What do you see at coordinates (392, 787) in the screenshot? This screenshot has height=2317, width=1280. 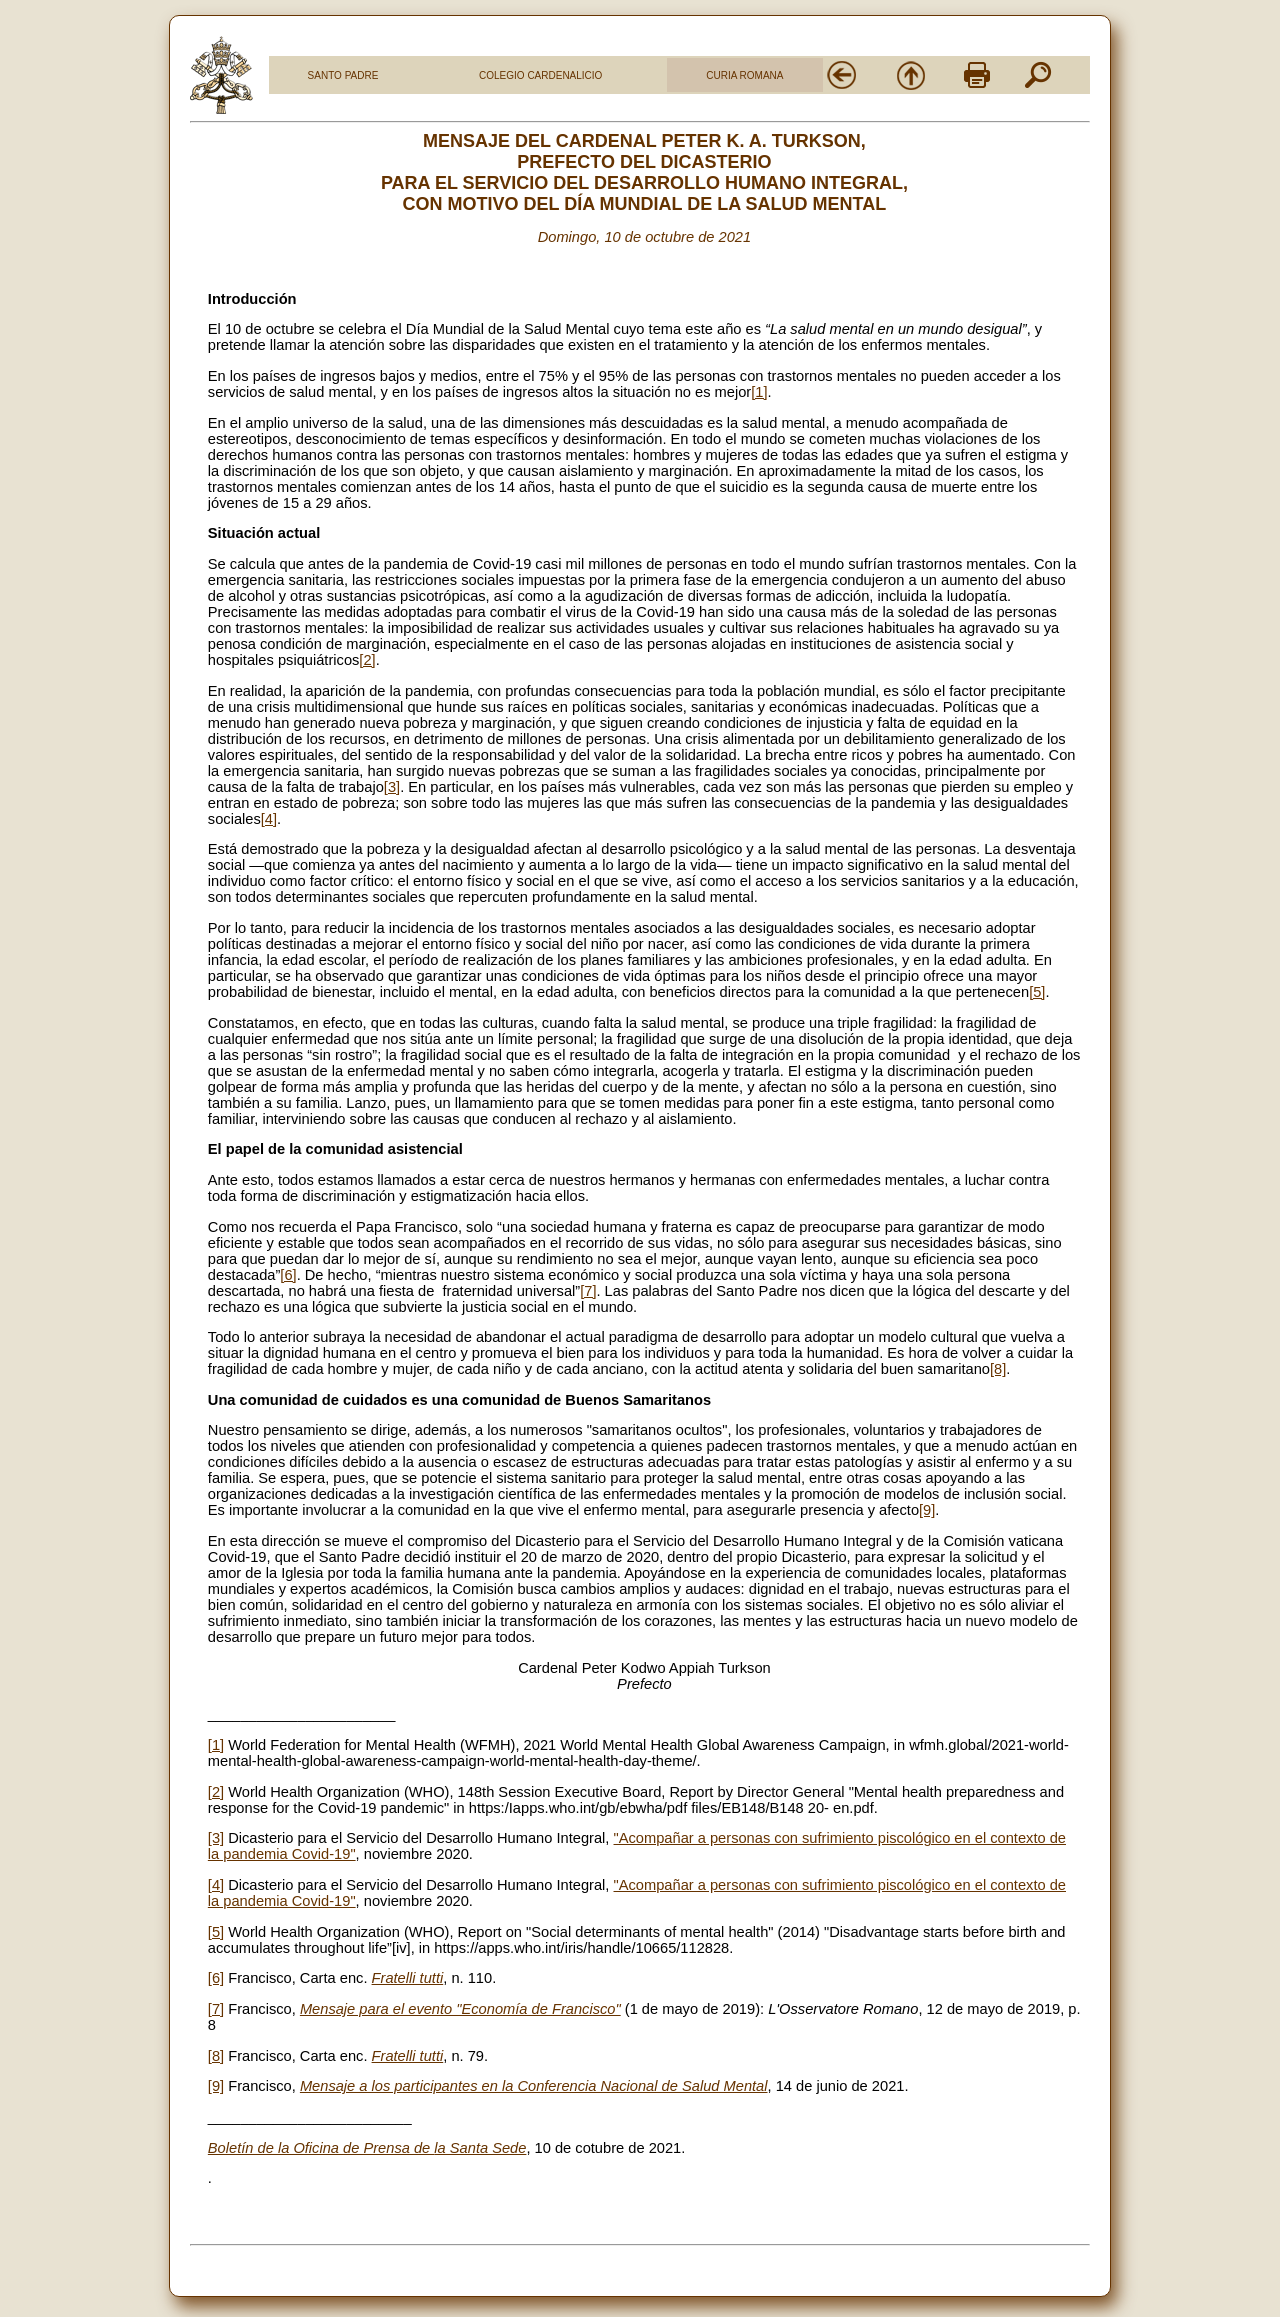 I see `[3]` at bounding box center [392, 787].